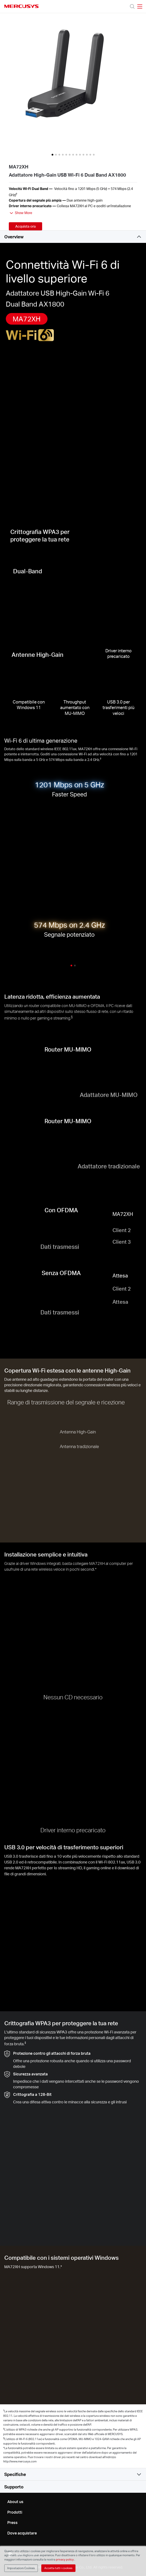  What do you see at coordinates (71, 965) in the screenshot?
I see `[button]` at bounding box center [71, 965].